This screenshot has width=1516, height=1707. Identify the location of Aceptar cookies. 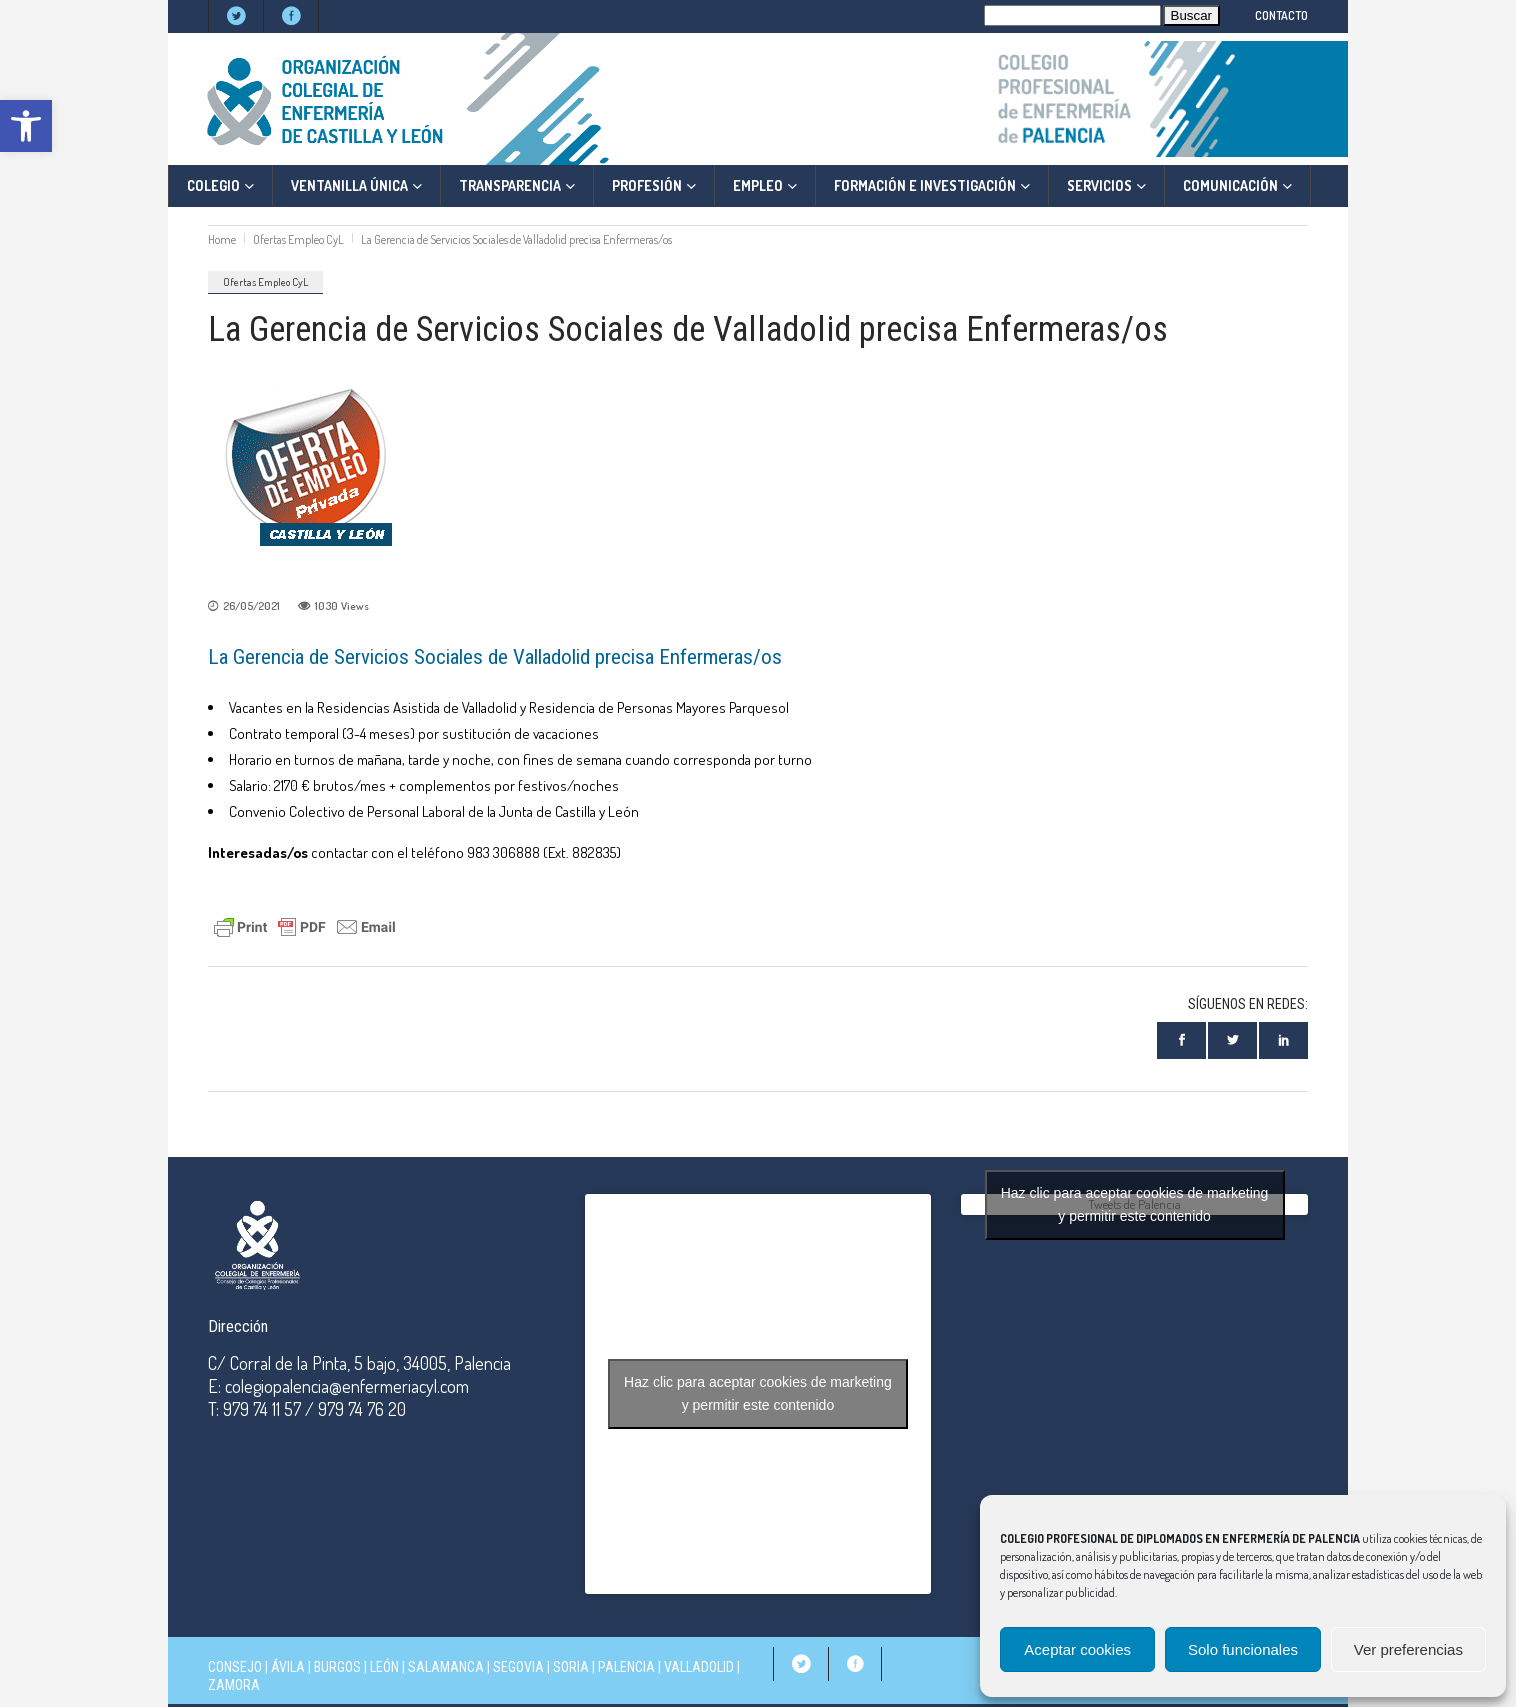
(1077, 1649).